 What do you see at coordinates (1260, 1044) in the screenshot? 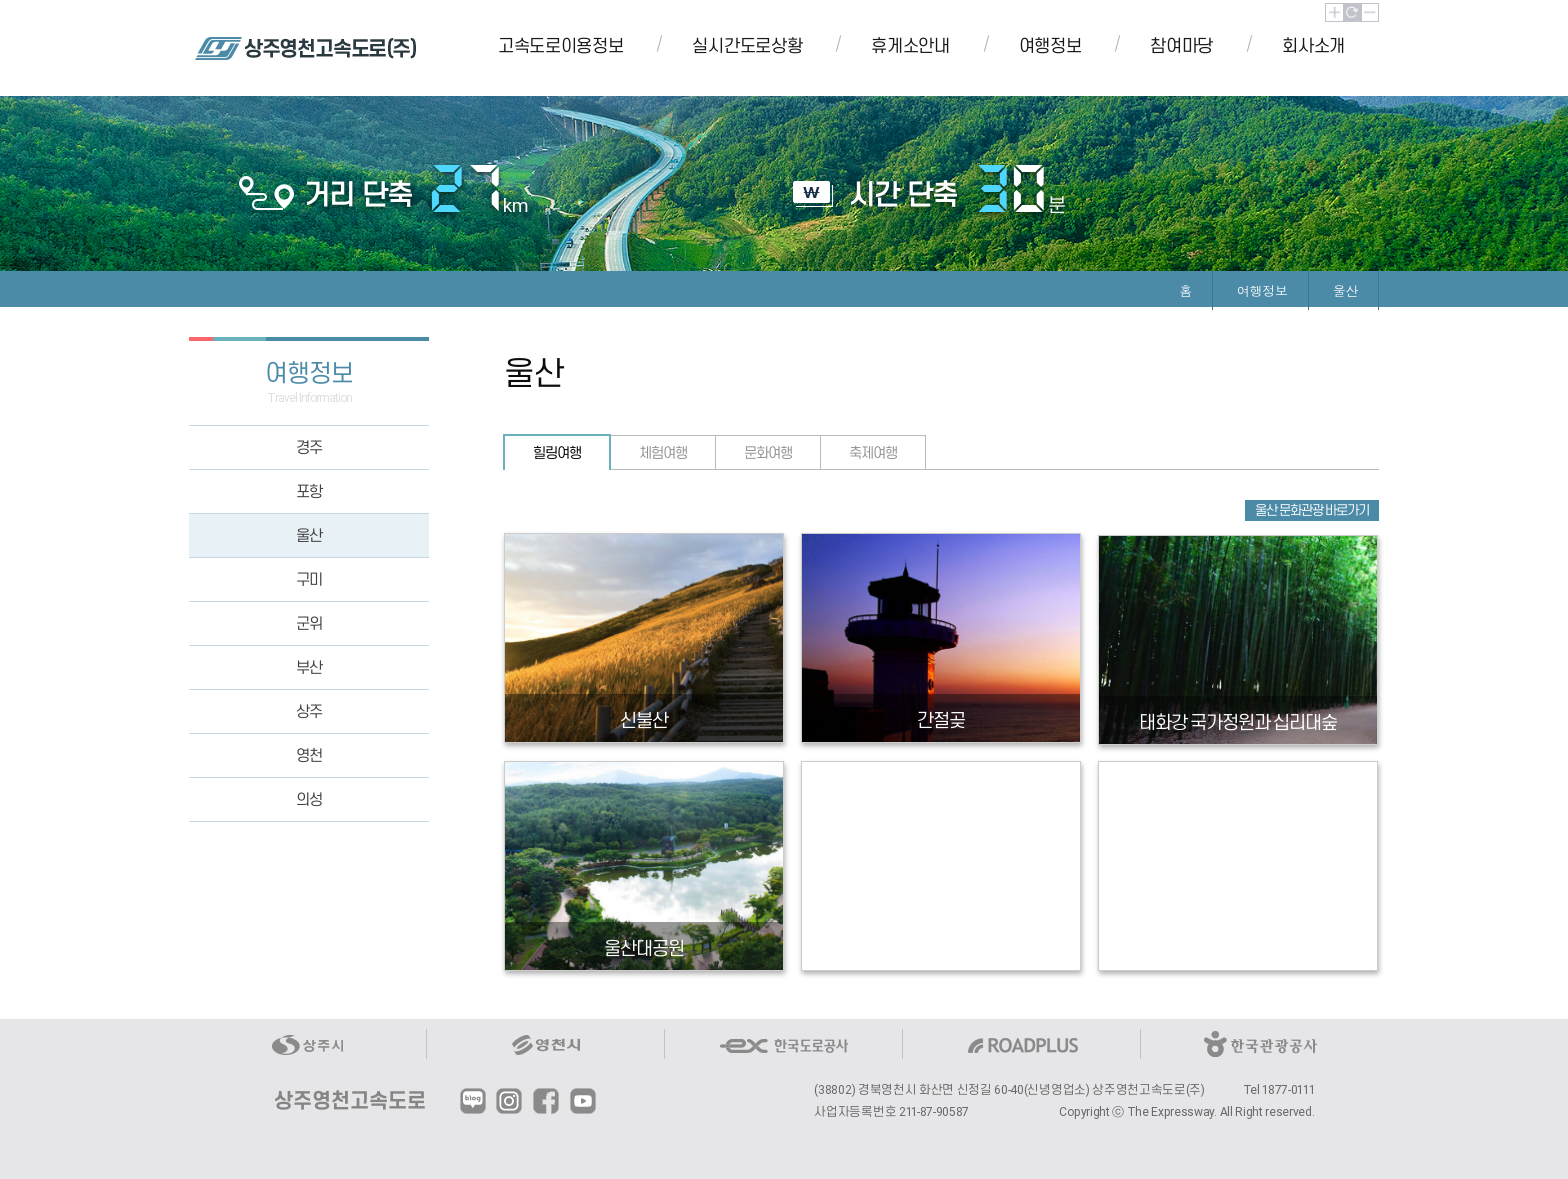
I see `한국관광공사` at bounding box center [1260, 1044].